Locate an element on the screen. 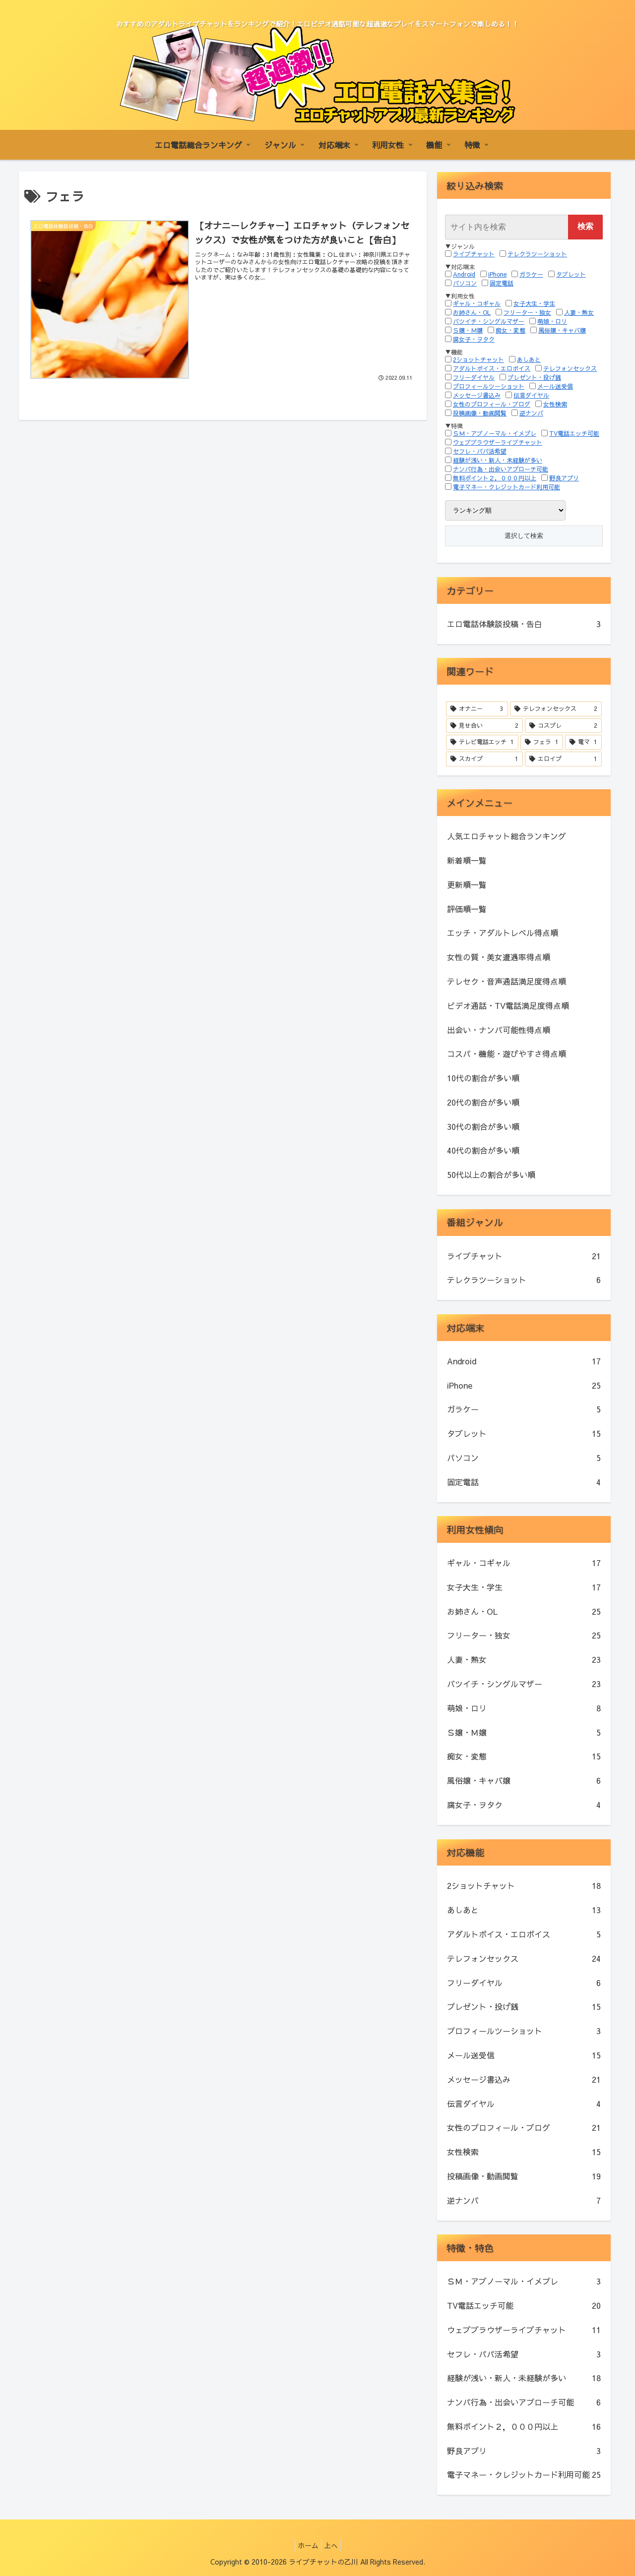  iPhone is located at coordinates (497, 274).